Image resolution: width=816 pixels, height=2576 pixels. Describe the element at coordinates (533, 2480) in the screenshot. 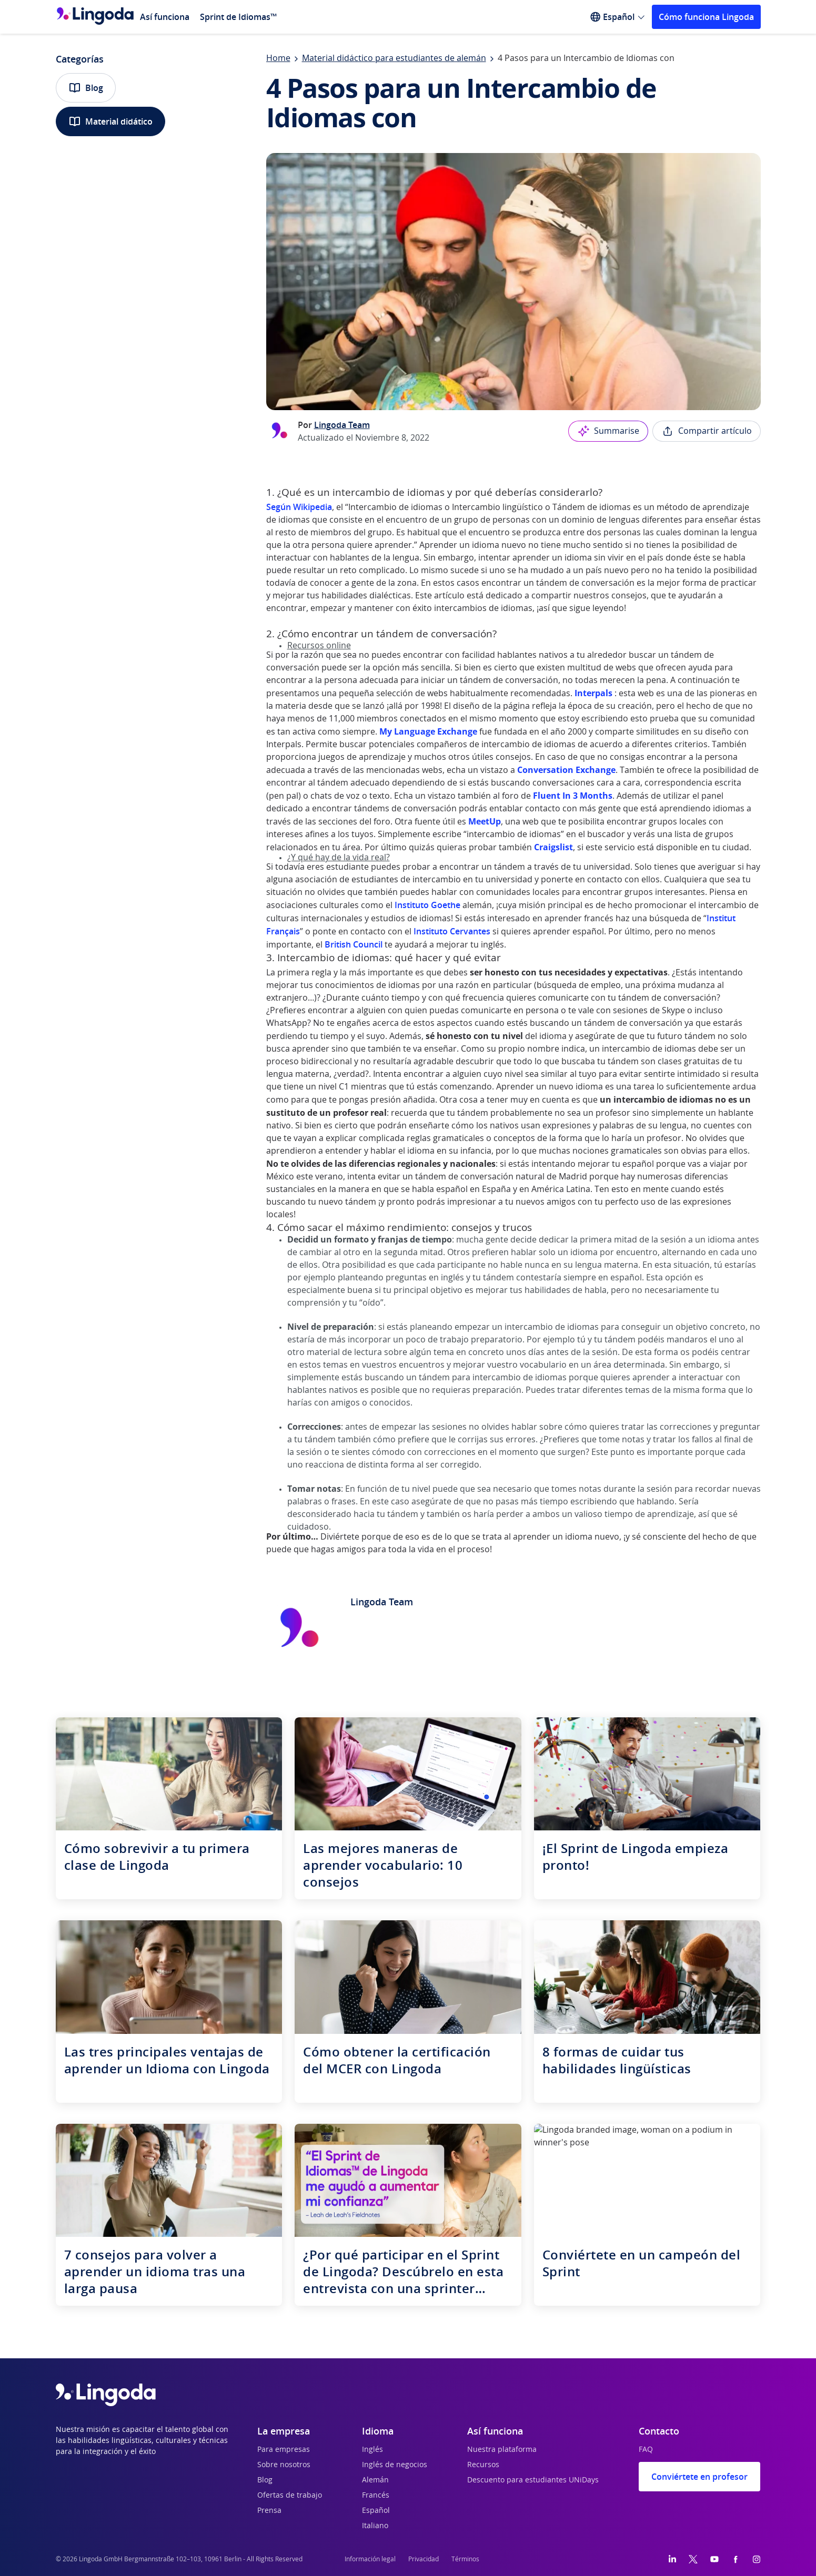

I see `Descuento para estudiantes UNiDays` at that location.